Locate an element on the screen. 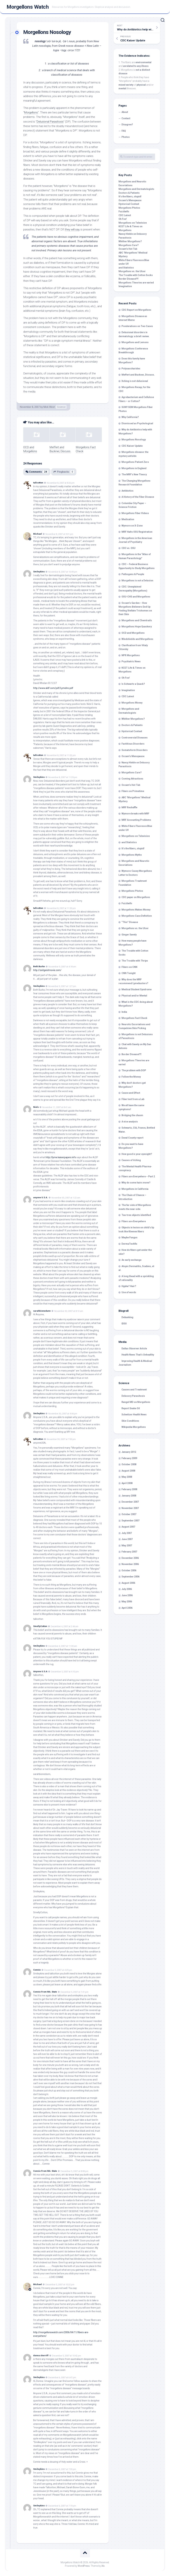  http://zeitgeistmovie.com/ is located at coordinates (47, 970).